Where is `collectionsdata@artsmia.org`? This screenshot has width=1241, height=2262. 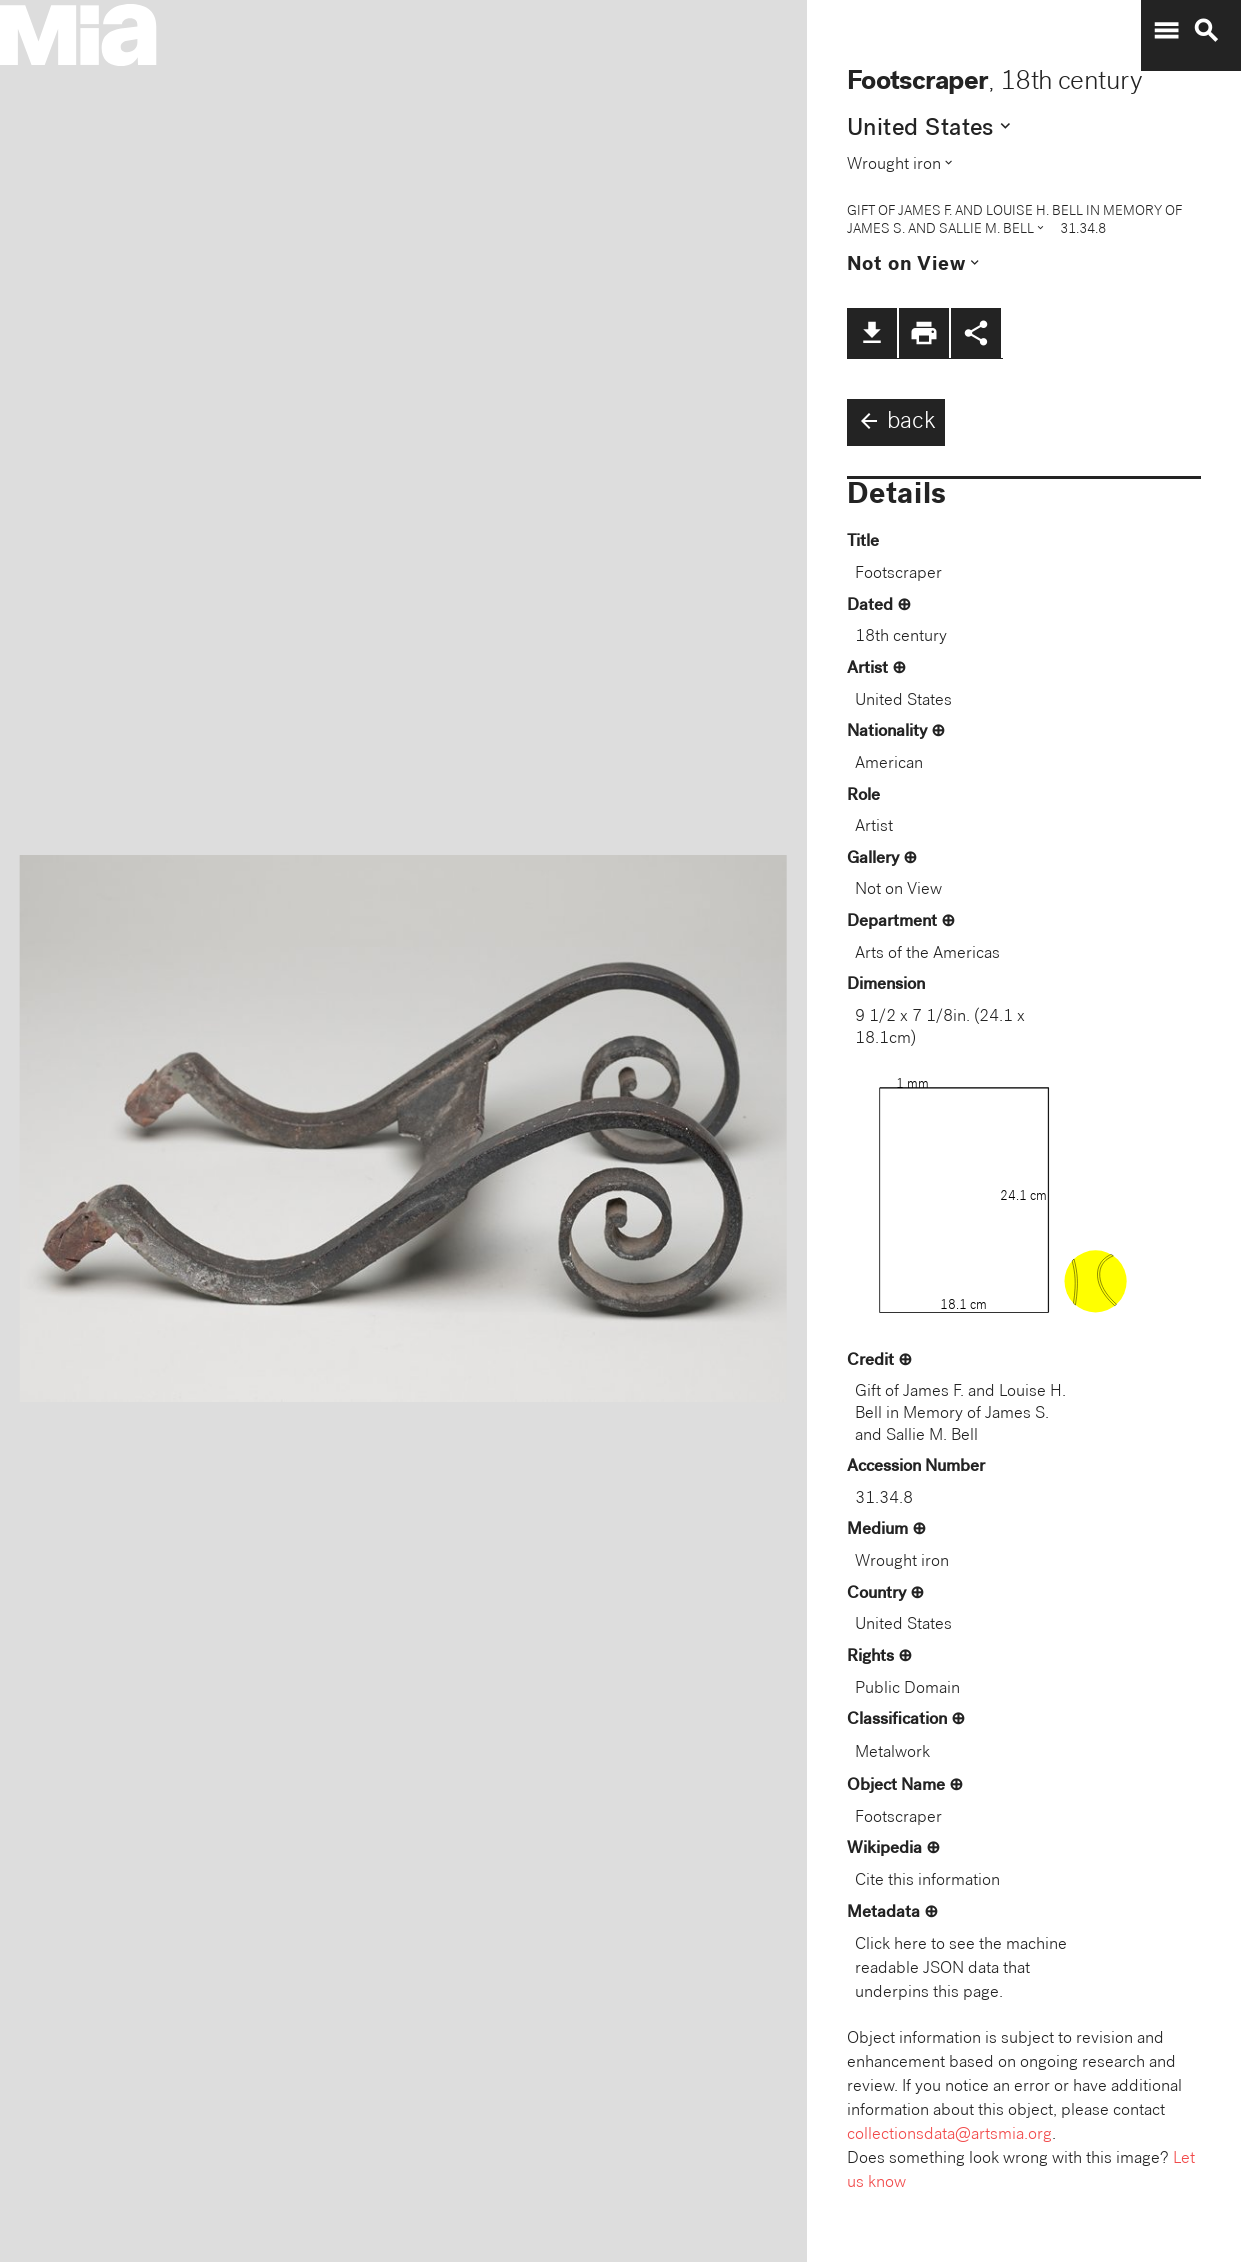
collectionsdata@artsmia.org is located at coordinates (949, 2135).